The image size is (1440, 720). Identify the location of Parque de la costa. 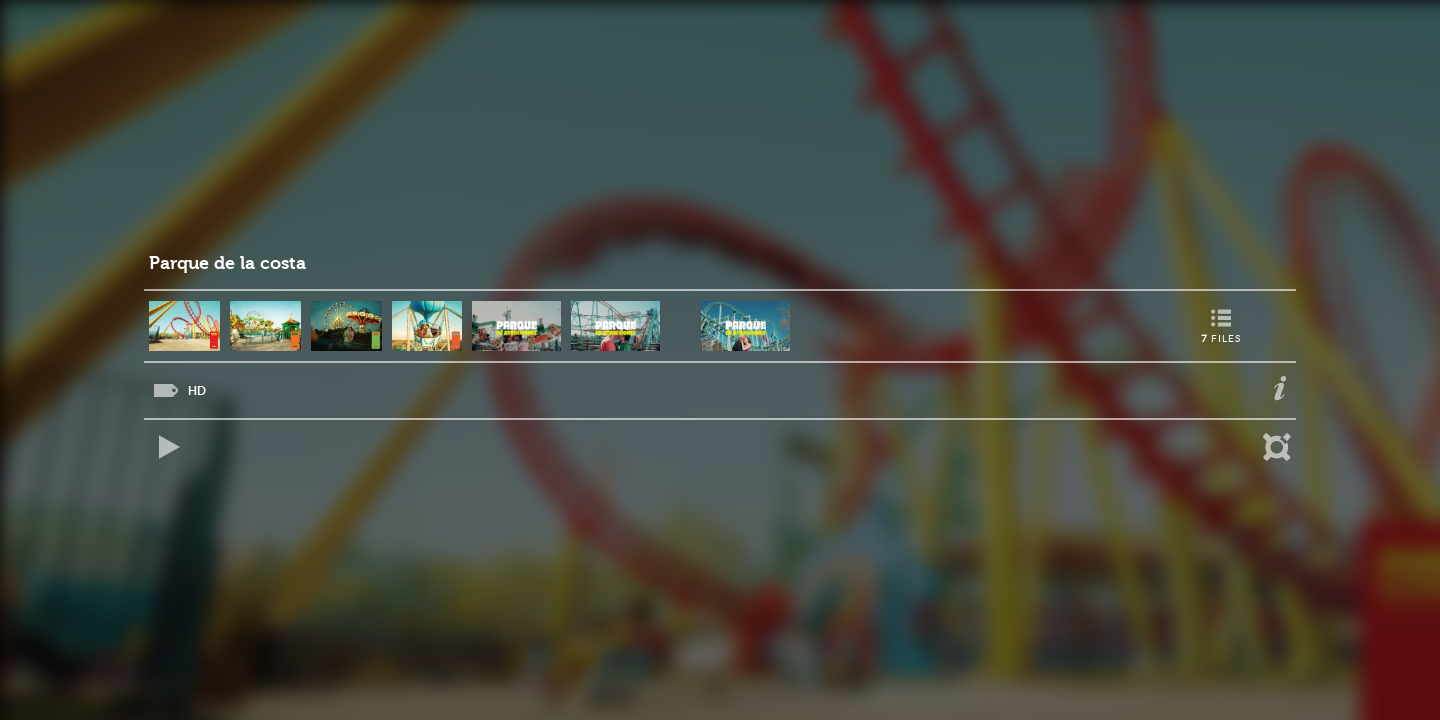
(227, 263).